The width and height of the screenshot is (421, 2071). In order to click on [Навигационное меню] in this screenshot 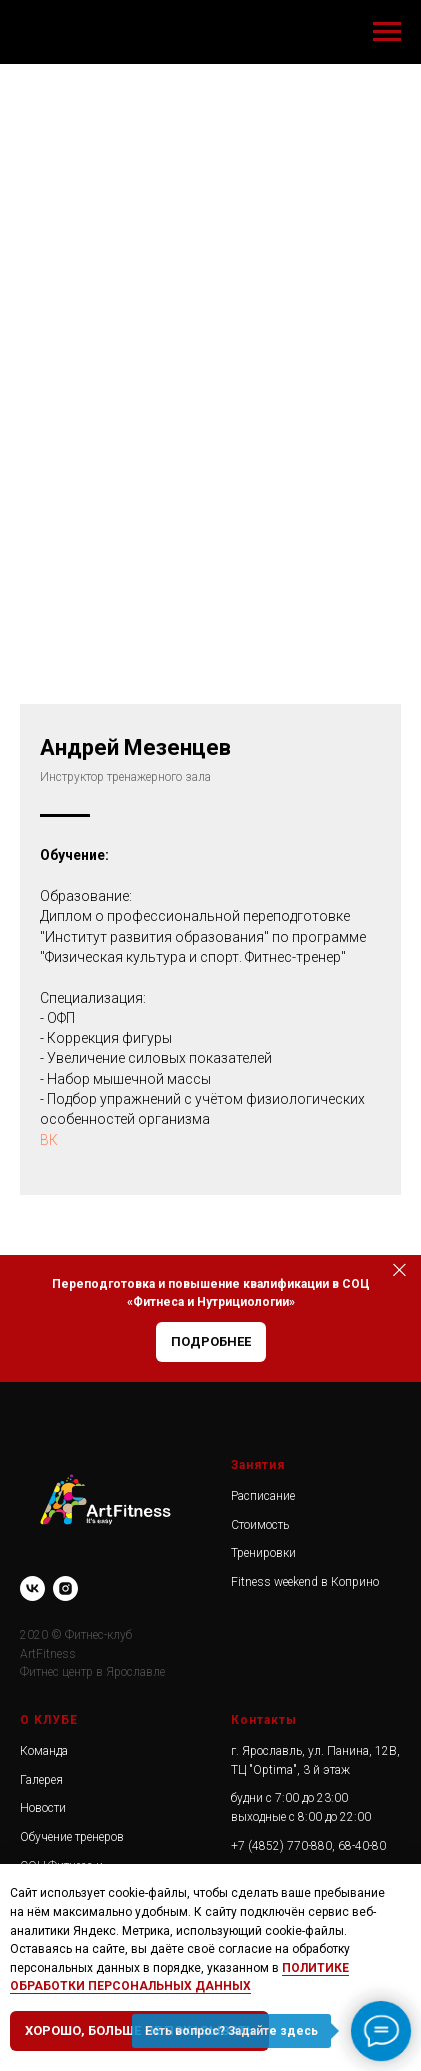, I will do `click(387, 32)`.